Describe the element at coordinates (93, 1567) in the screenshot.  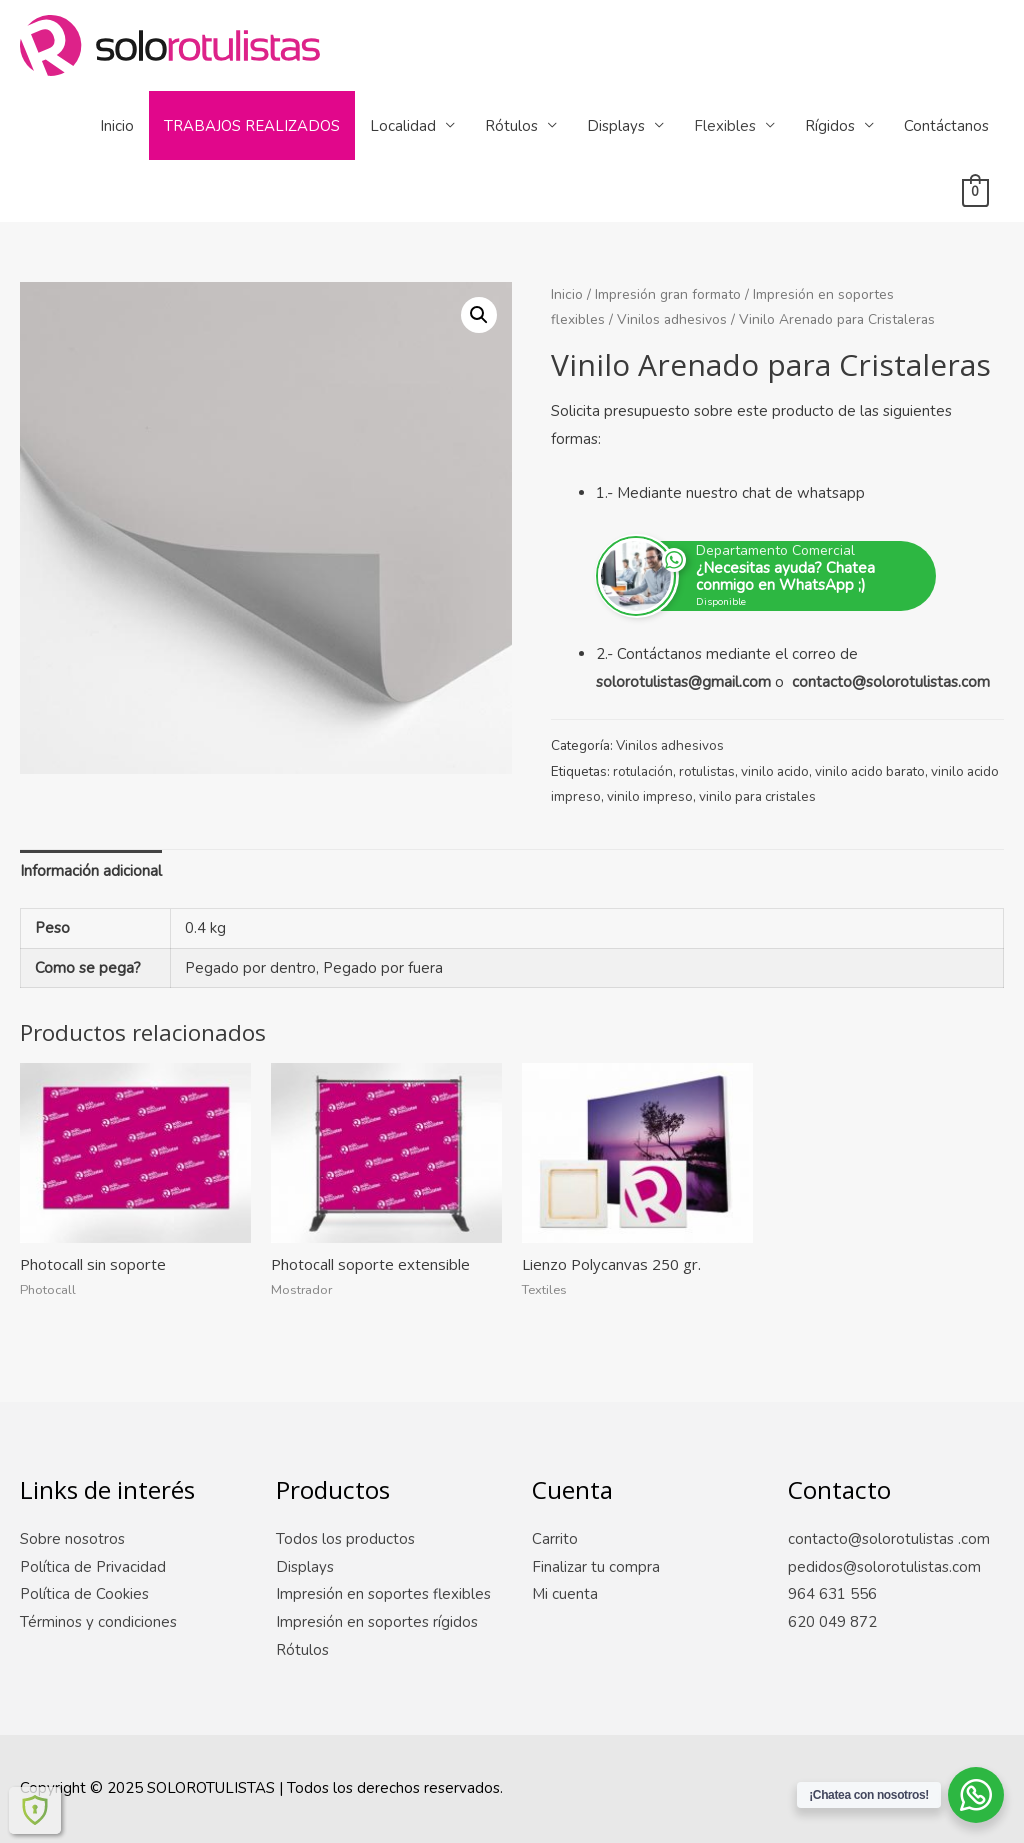
I see `Política de Privacidad` at that location.